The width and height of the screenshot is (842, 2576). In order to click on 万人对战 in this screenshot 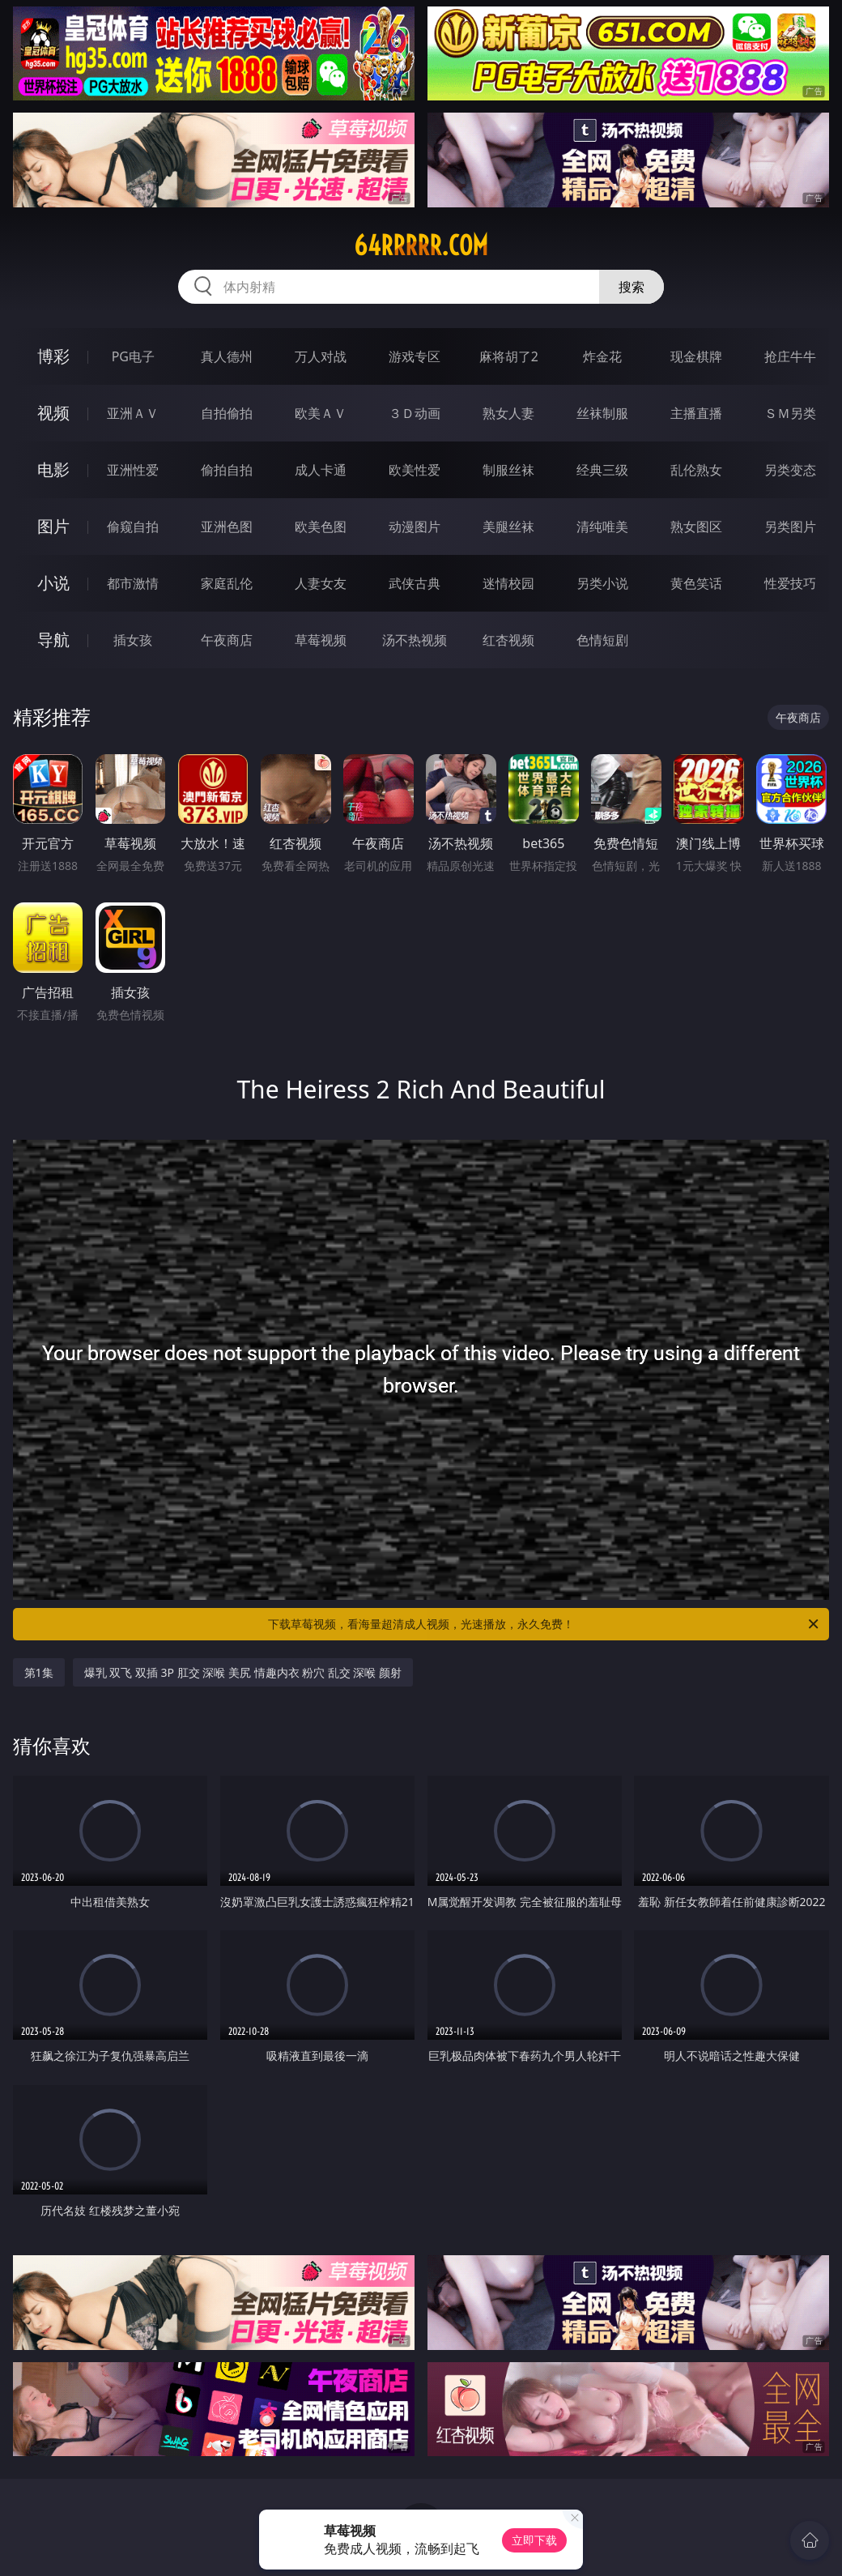, I will do `click(321, 356)`.